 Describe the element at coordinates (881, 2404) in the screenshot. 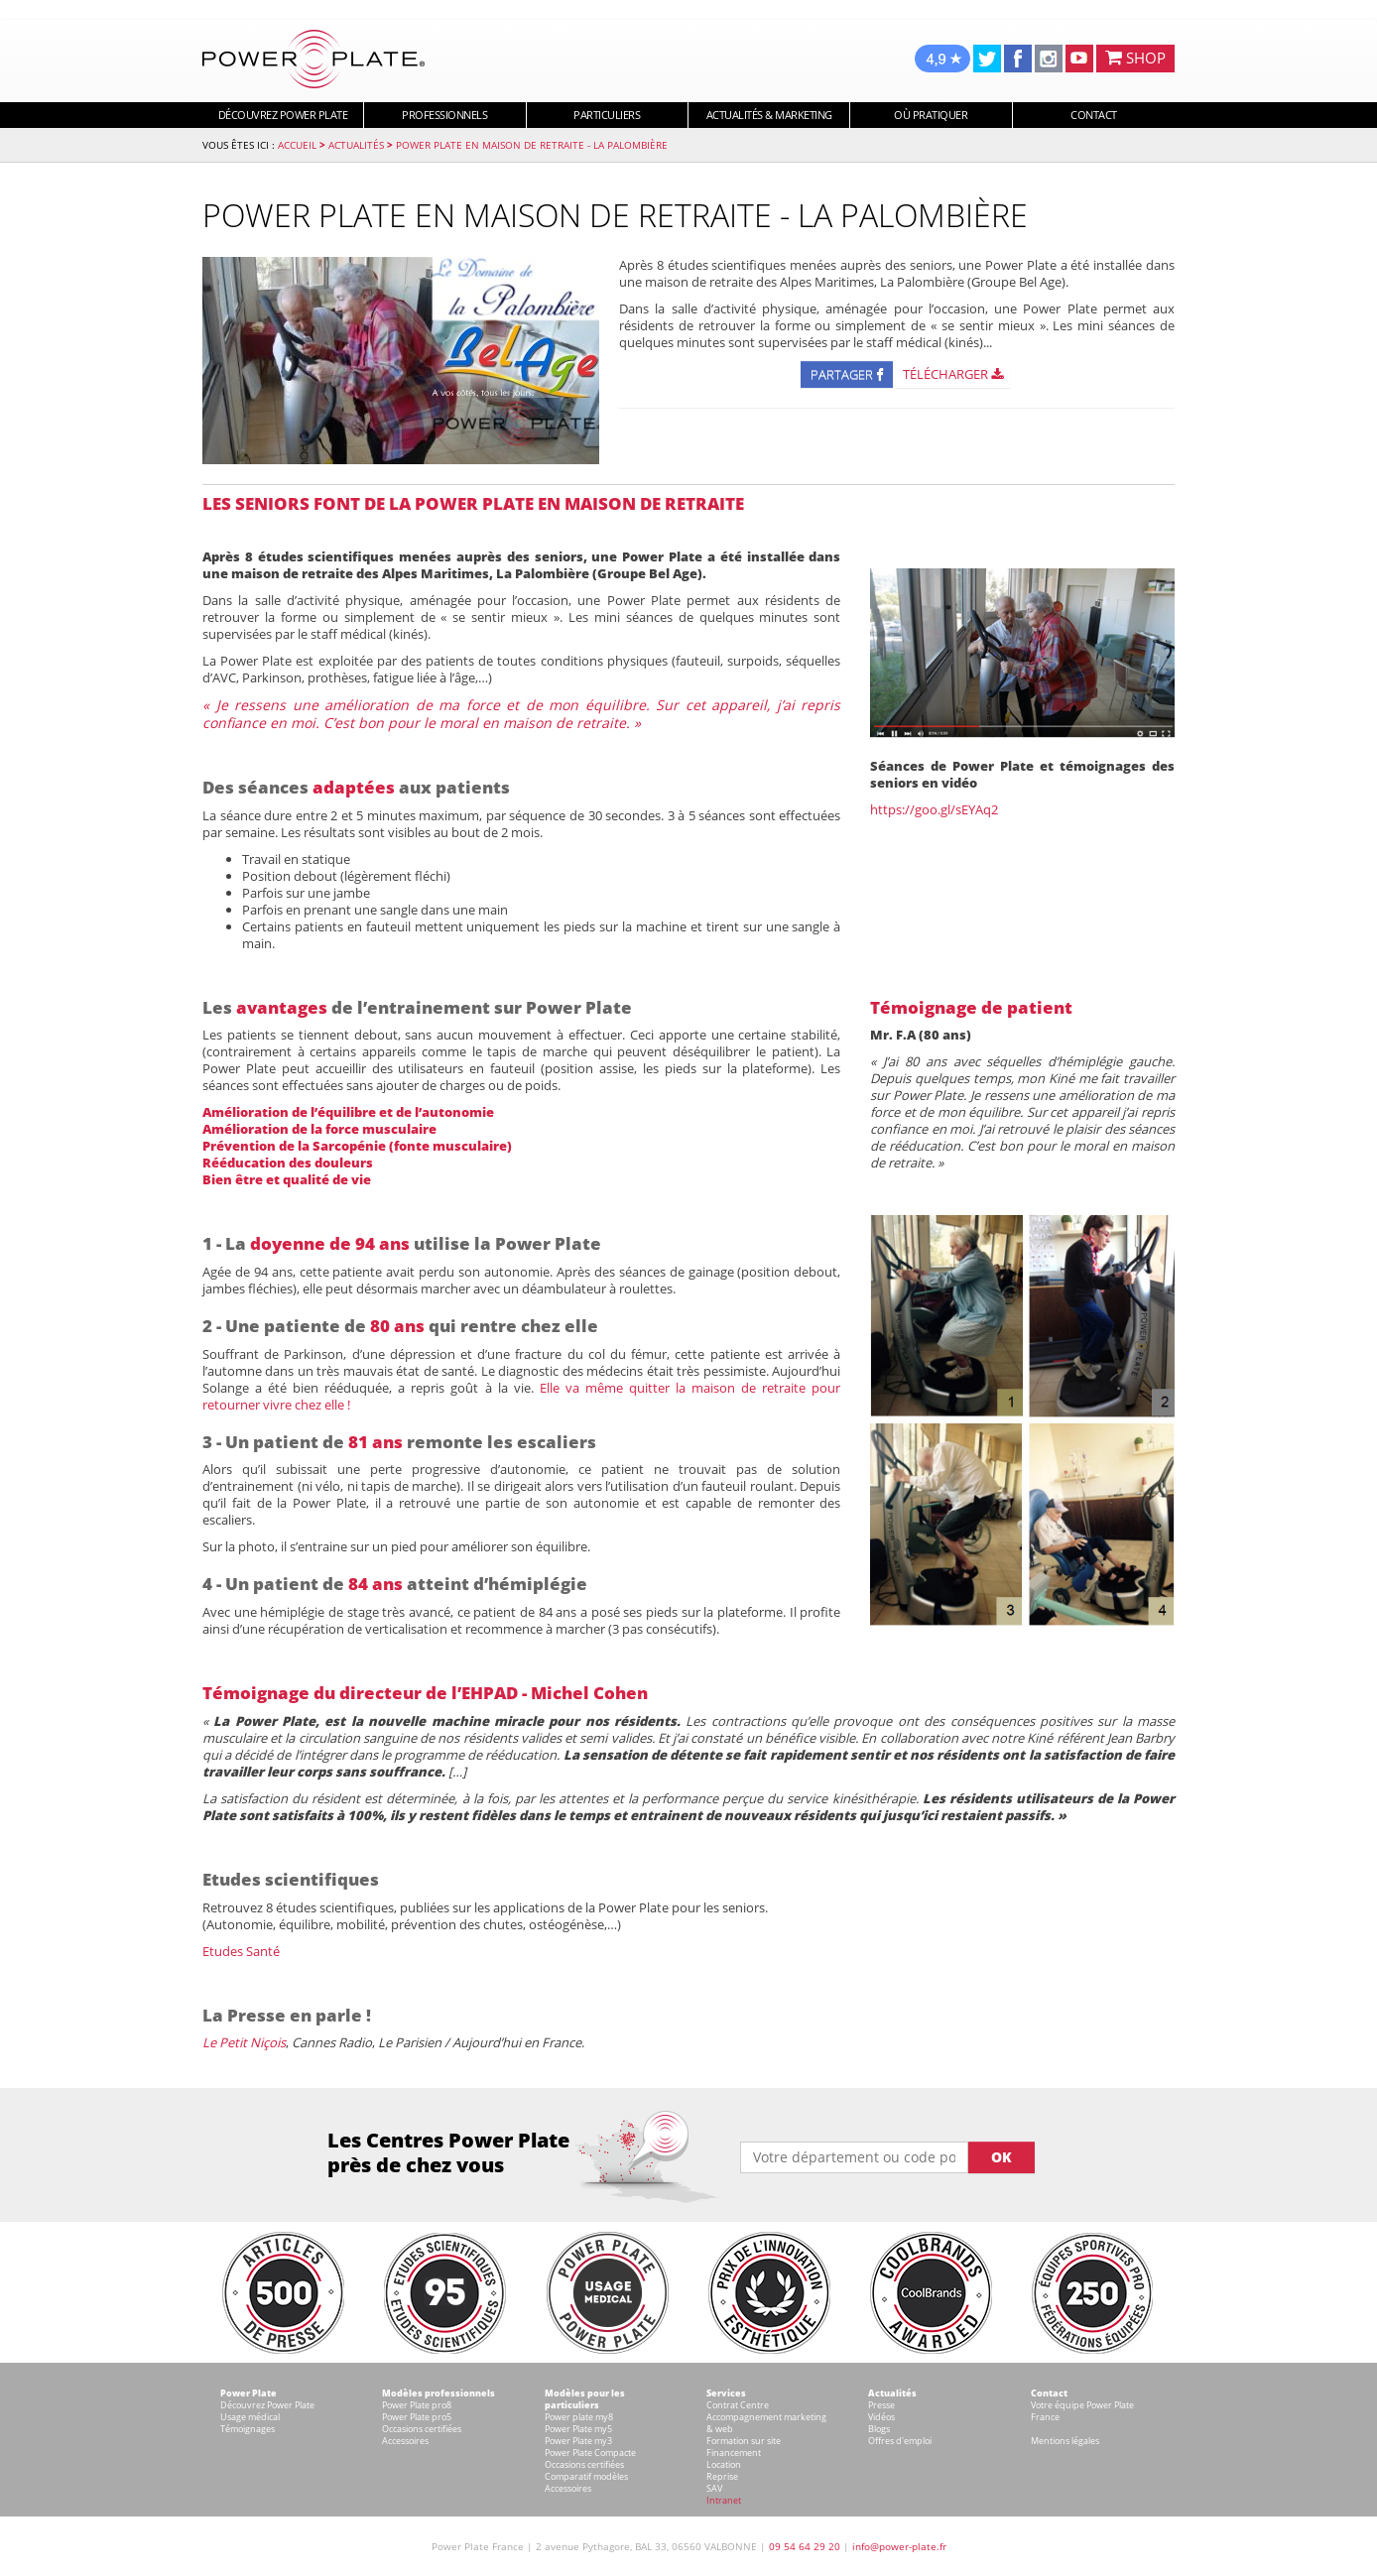

I see `Presse` at that location.